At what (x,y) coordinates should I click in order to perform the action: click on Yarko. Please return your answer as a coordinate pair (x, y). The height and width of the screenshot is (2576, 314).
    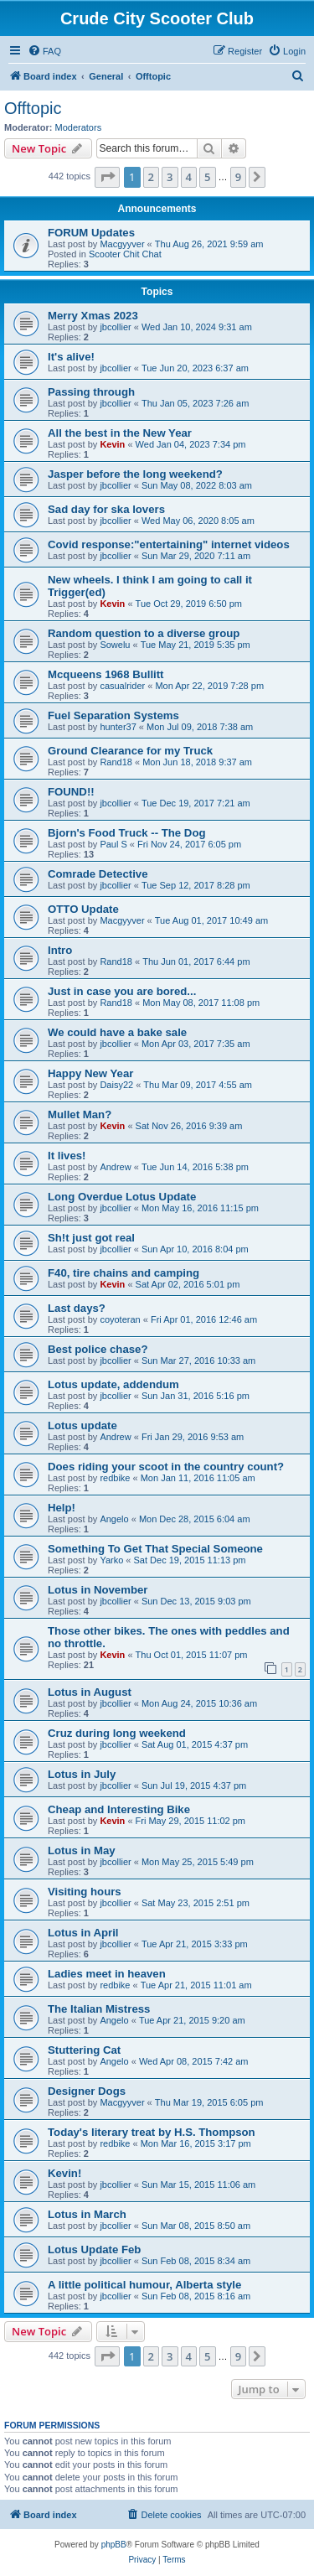
    Looking at the image, I should click on (111, 1560).